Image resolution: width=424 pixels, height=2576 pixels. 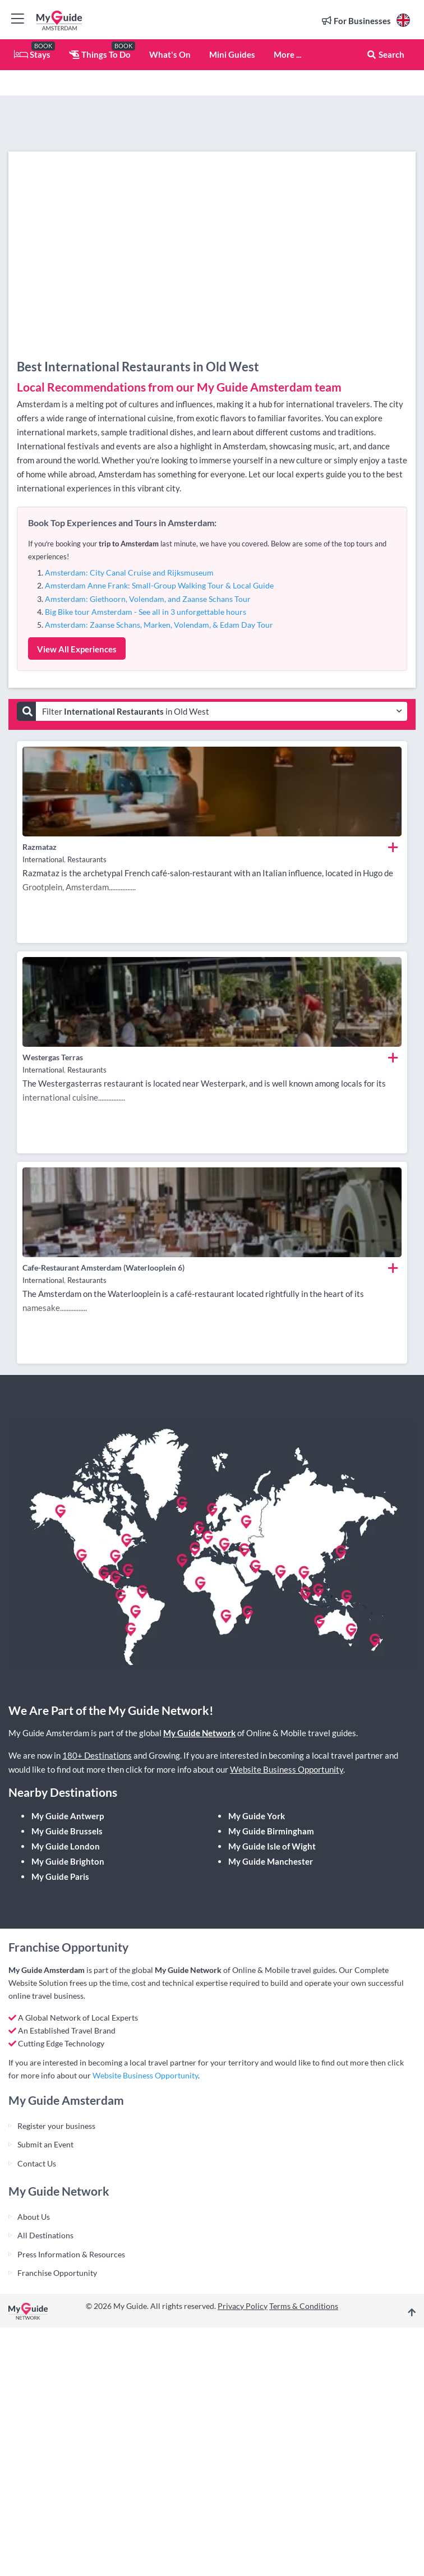 I want to click on My Guide Antwerp, so click(x=67, y=1816).